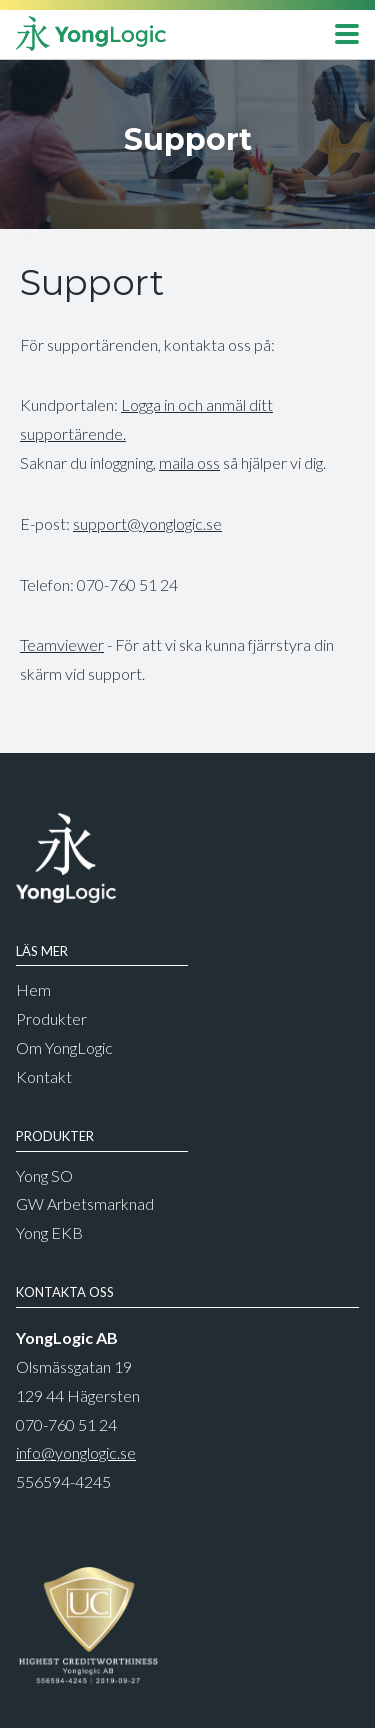 The height and width of the screenshot is (1728, 375). Describe the element at coordinates (189, 462) in the screenshot. I see `maila oss` at that location.